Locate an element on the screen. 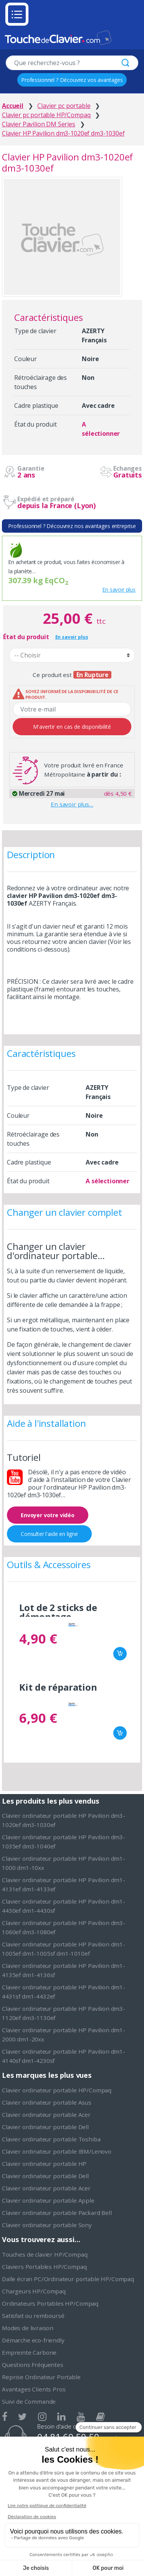 The height and width of the screenshot is (2576, 144). Professionnel ? Découvrez nos avantages entreprise is located at coordinates (72, 526).